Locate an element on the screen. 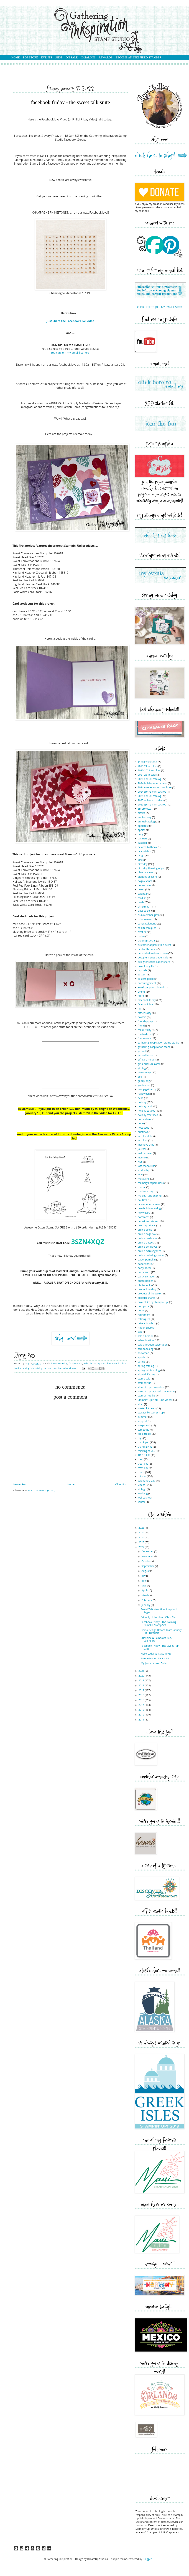 Image resolution: width=189 pixels, height=2576 pixels. 2025 online exclusives is located at coordinates (151, 800).